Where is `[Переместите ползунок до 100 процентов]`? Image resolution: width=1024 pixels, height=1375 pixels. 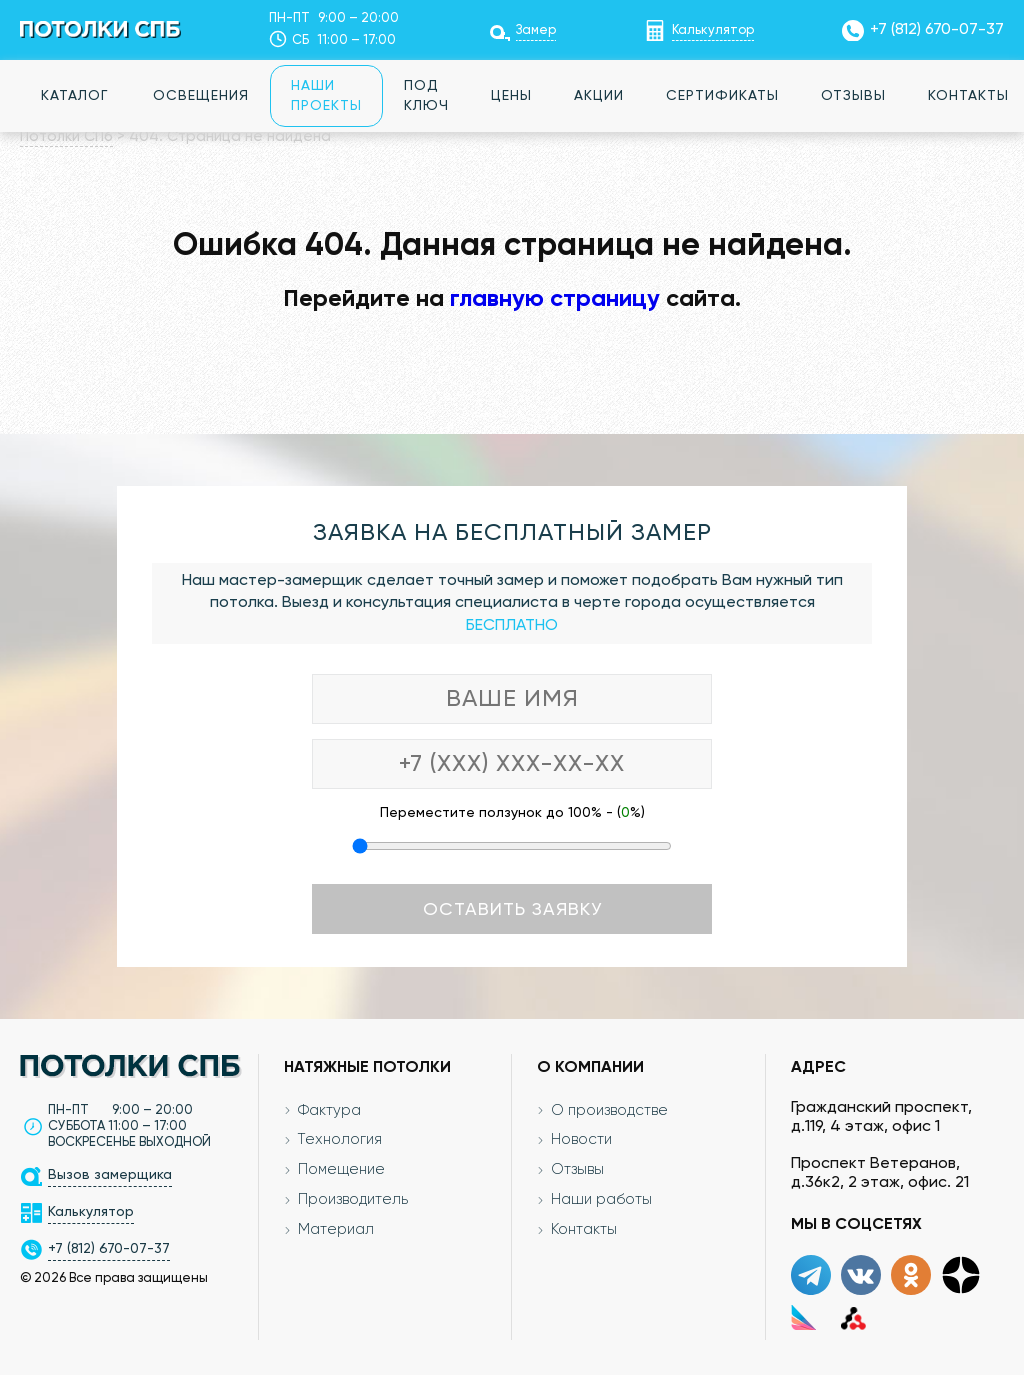
[Переместите ползунок до 100 процентов] is located at coordinates (512, 846).